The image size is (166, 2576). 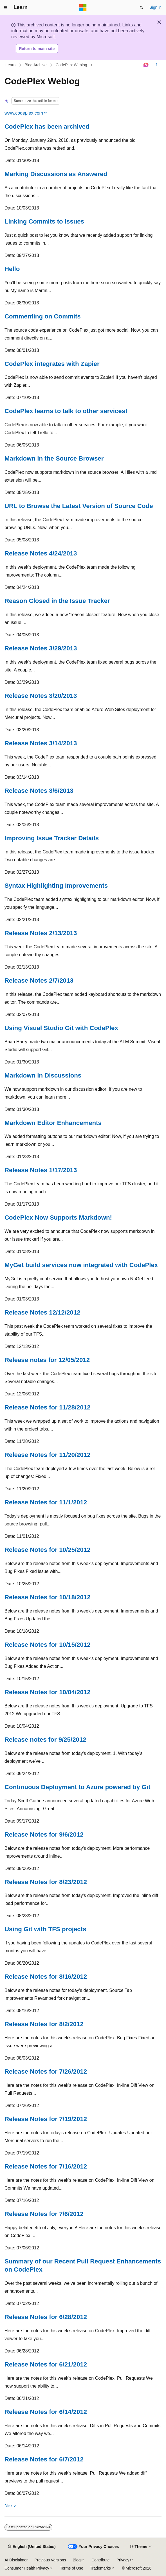 What do you see at coordinates (57, 600) in the screenshot?
I see `Reason Closed in the Issue Tracker` at bounding box center [57, 600].